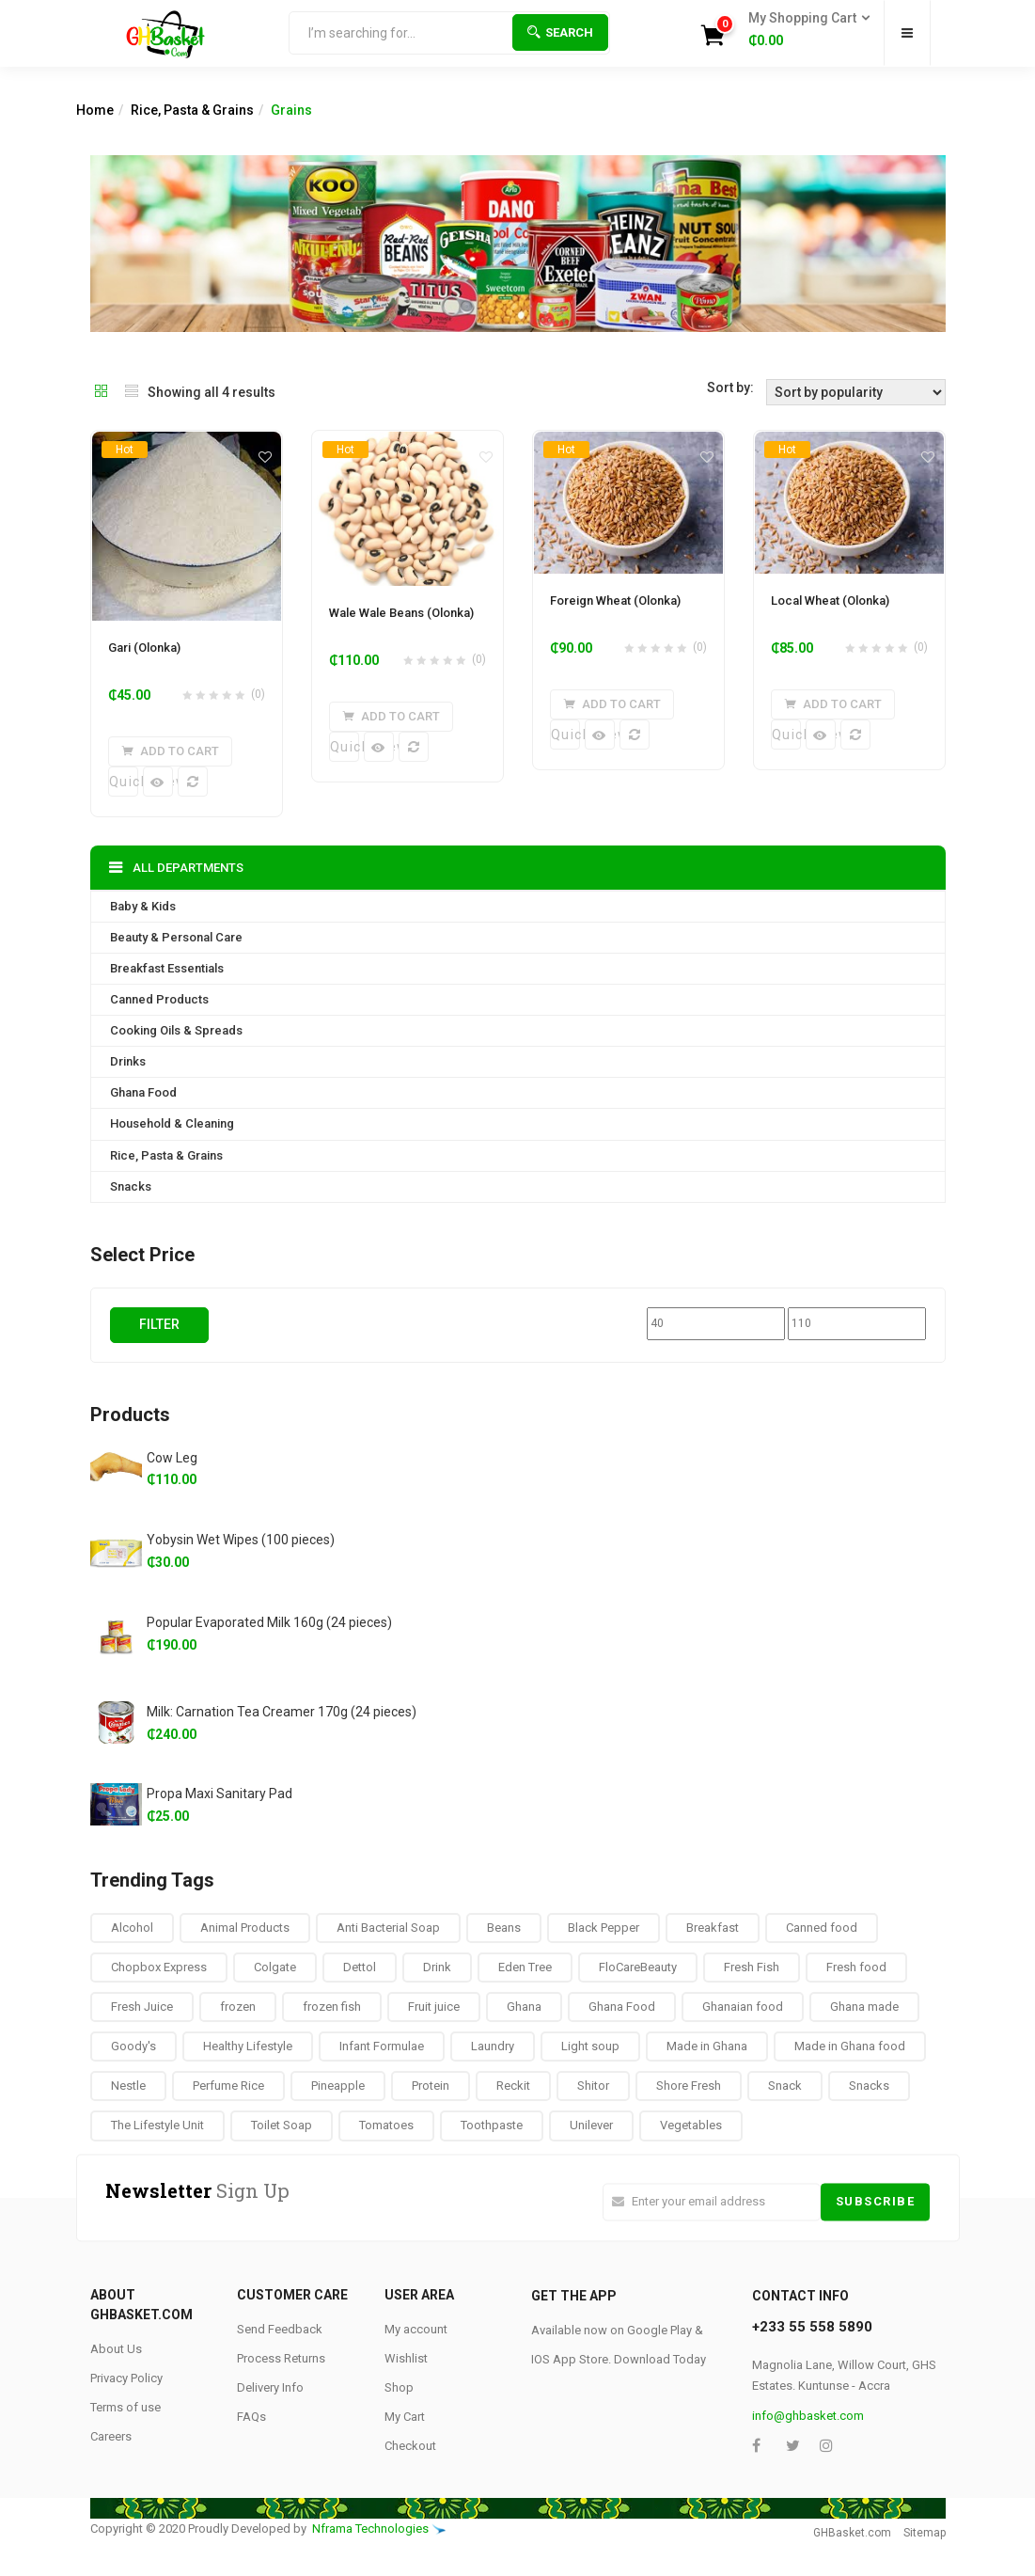 This screenshot has width=1035, height=2576. I want to click on Cooking Oils & Spreads, so click(176, 1030).